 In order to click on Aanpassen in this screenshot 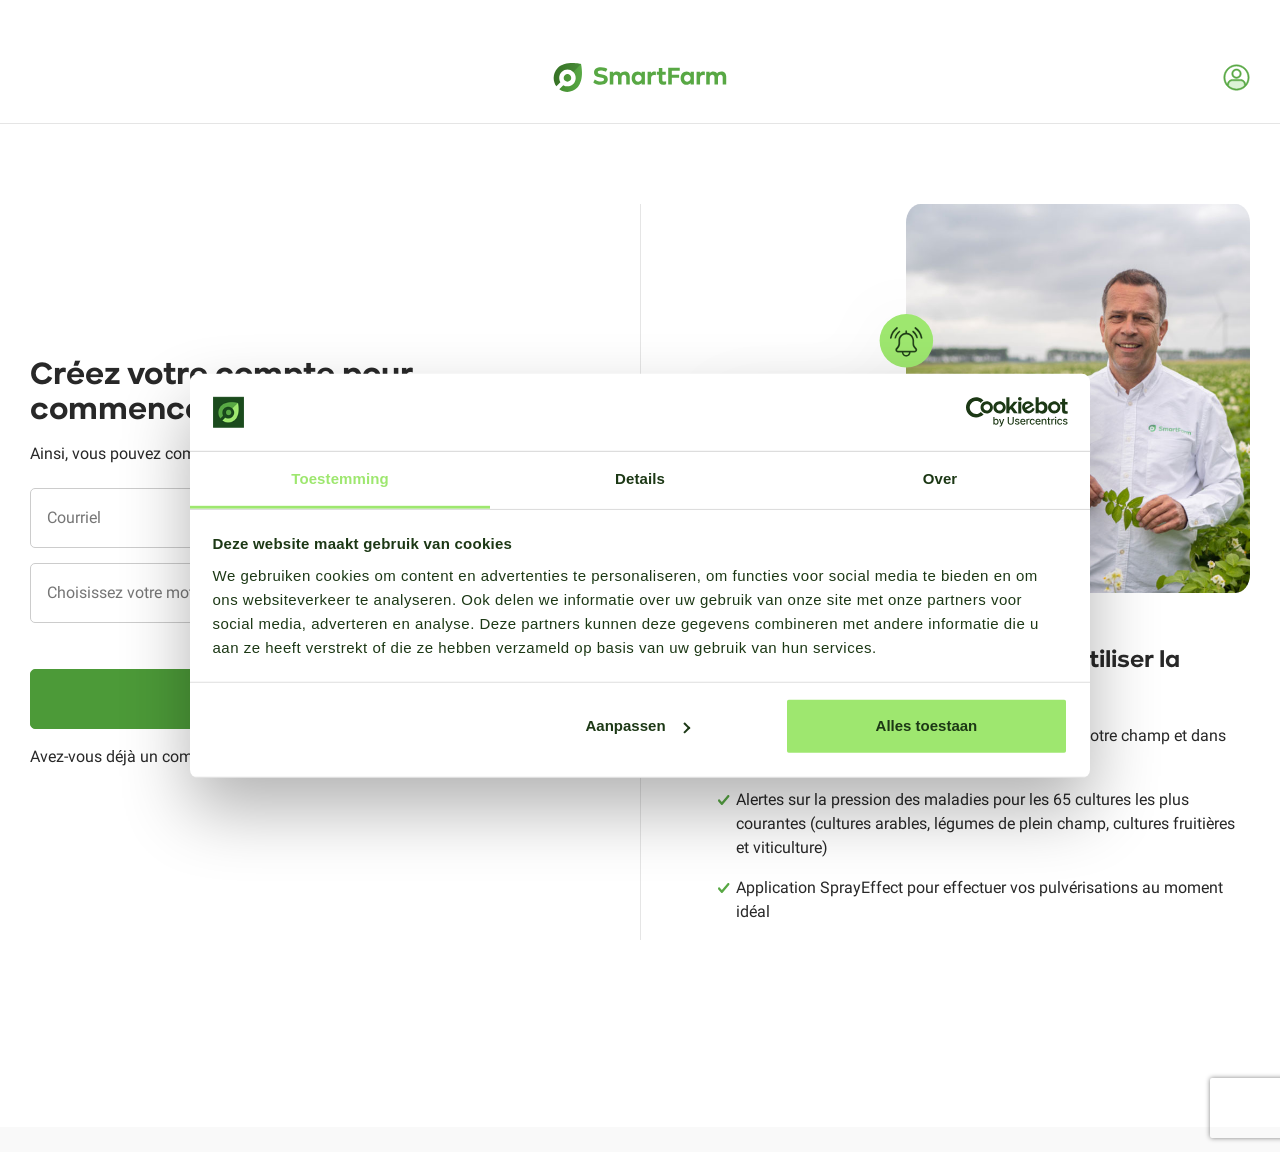, I will do `click(638, 725)`.